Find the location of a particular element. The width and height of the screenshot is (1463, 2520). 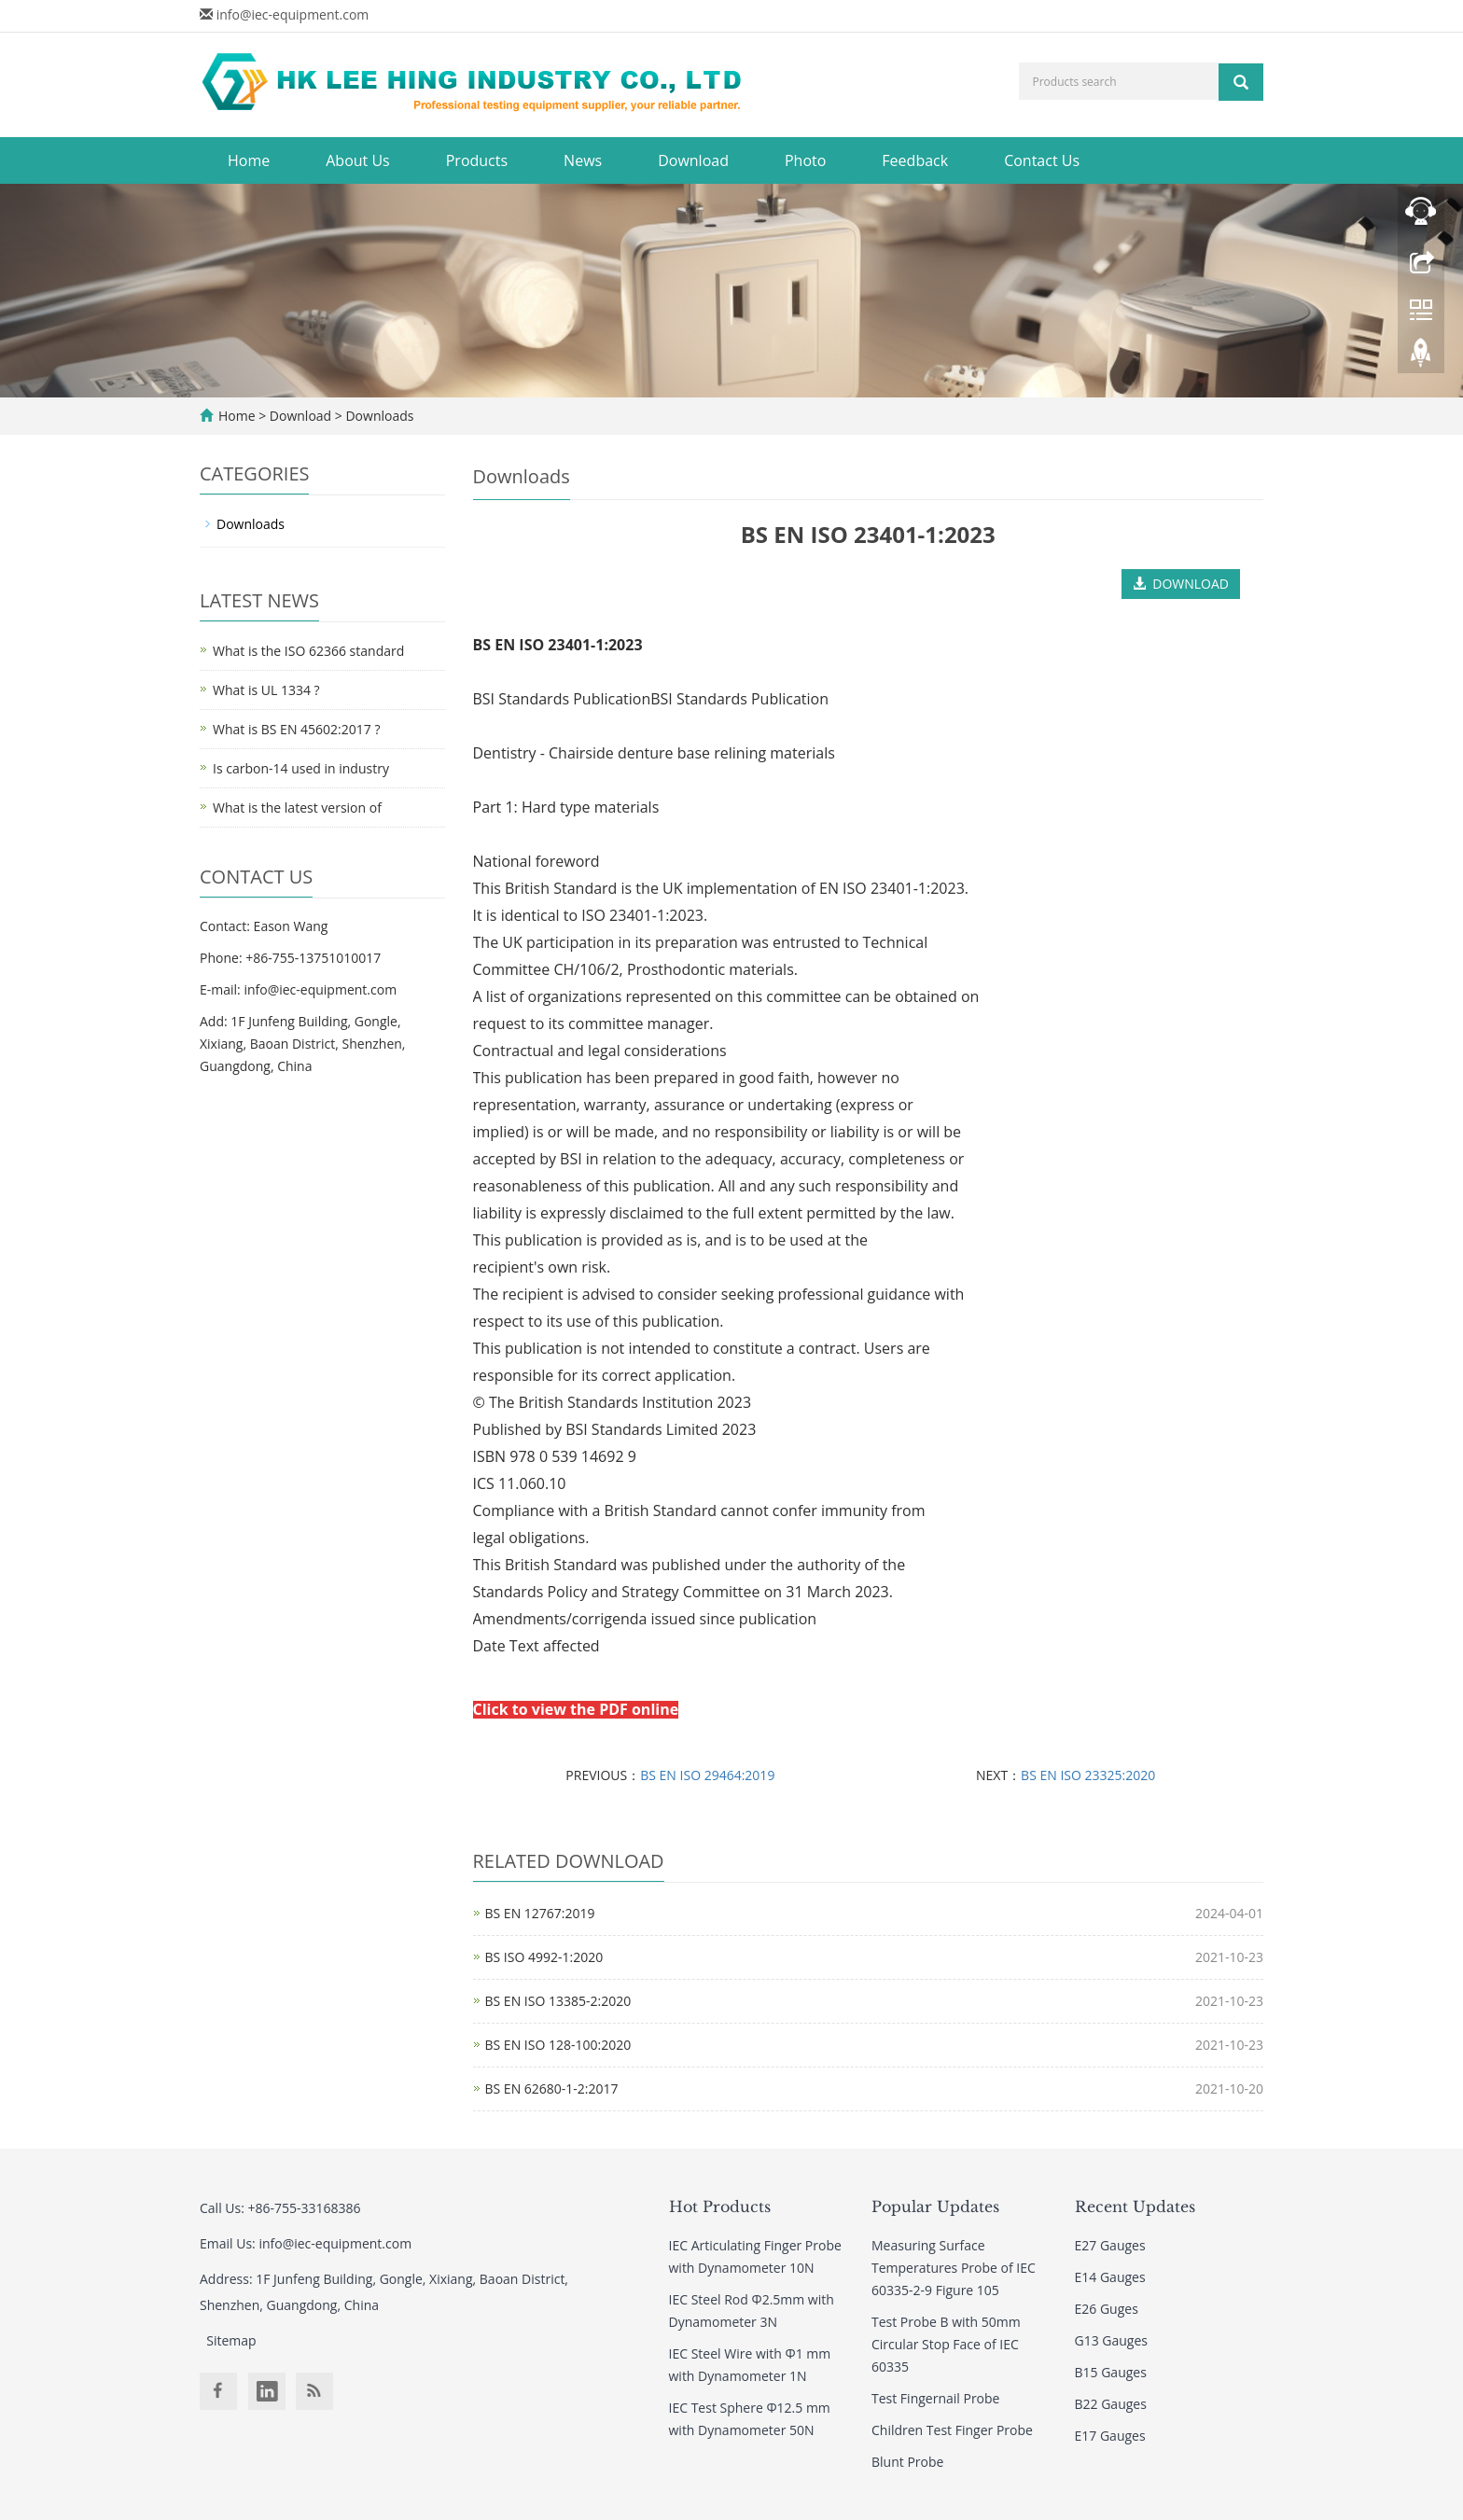

B15 Gauges is located at coordinates (1111, 2372).